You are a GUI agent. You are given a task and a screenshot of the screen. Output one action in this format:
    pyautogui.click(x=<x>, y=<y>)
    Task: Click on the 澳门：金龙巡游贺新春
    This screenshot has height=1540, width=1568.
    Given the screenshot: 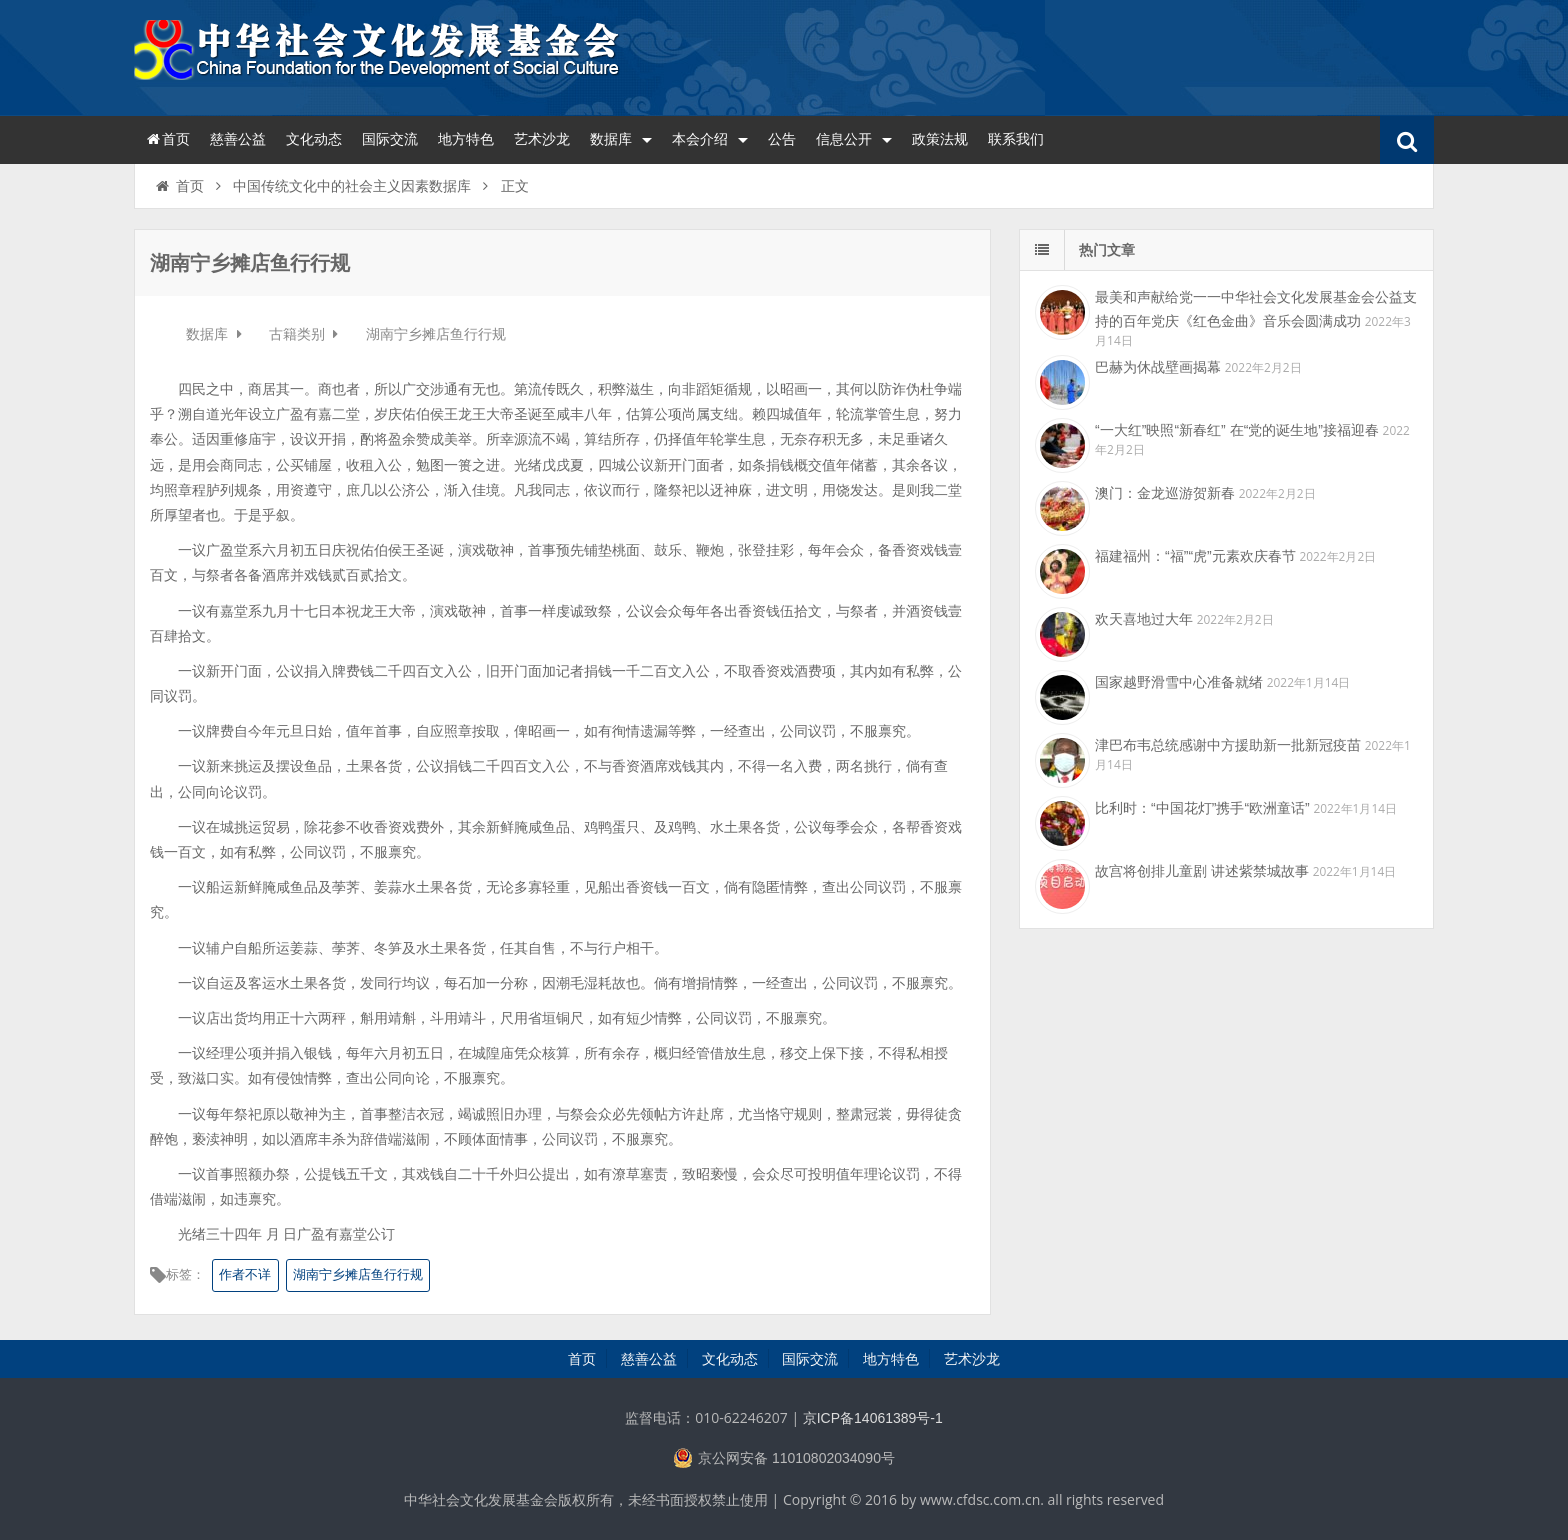 What is the action you would take?
    pyautogui.click(x=1165, y=493)
    